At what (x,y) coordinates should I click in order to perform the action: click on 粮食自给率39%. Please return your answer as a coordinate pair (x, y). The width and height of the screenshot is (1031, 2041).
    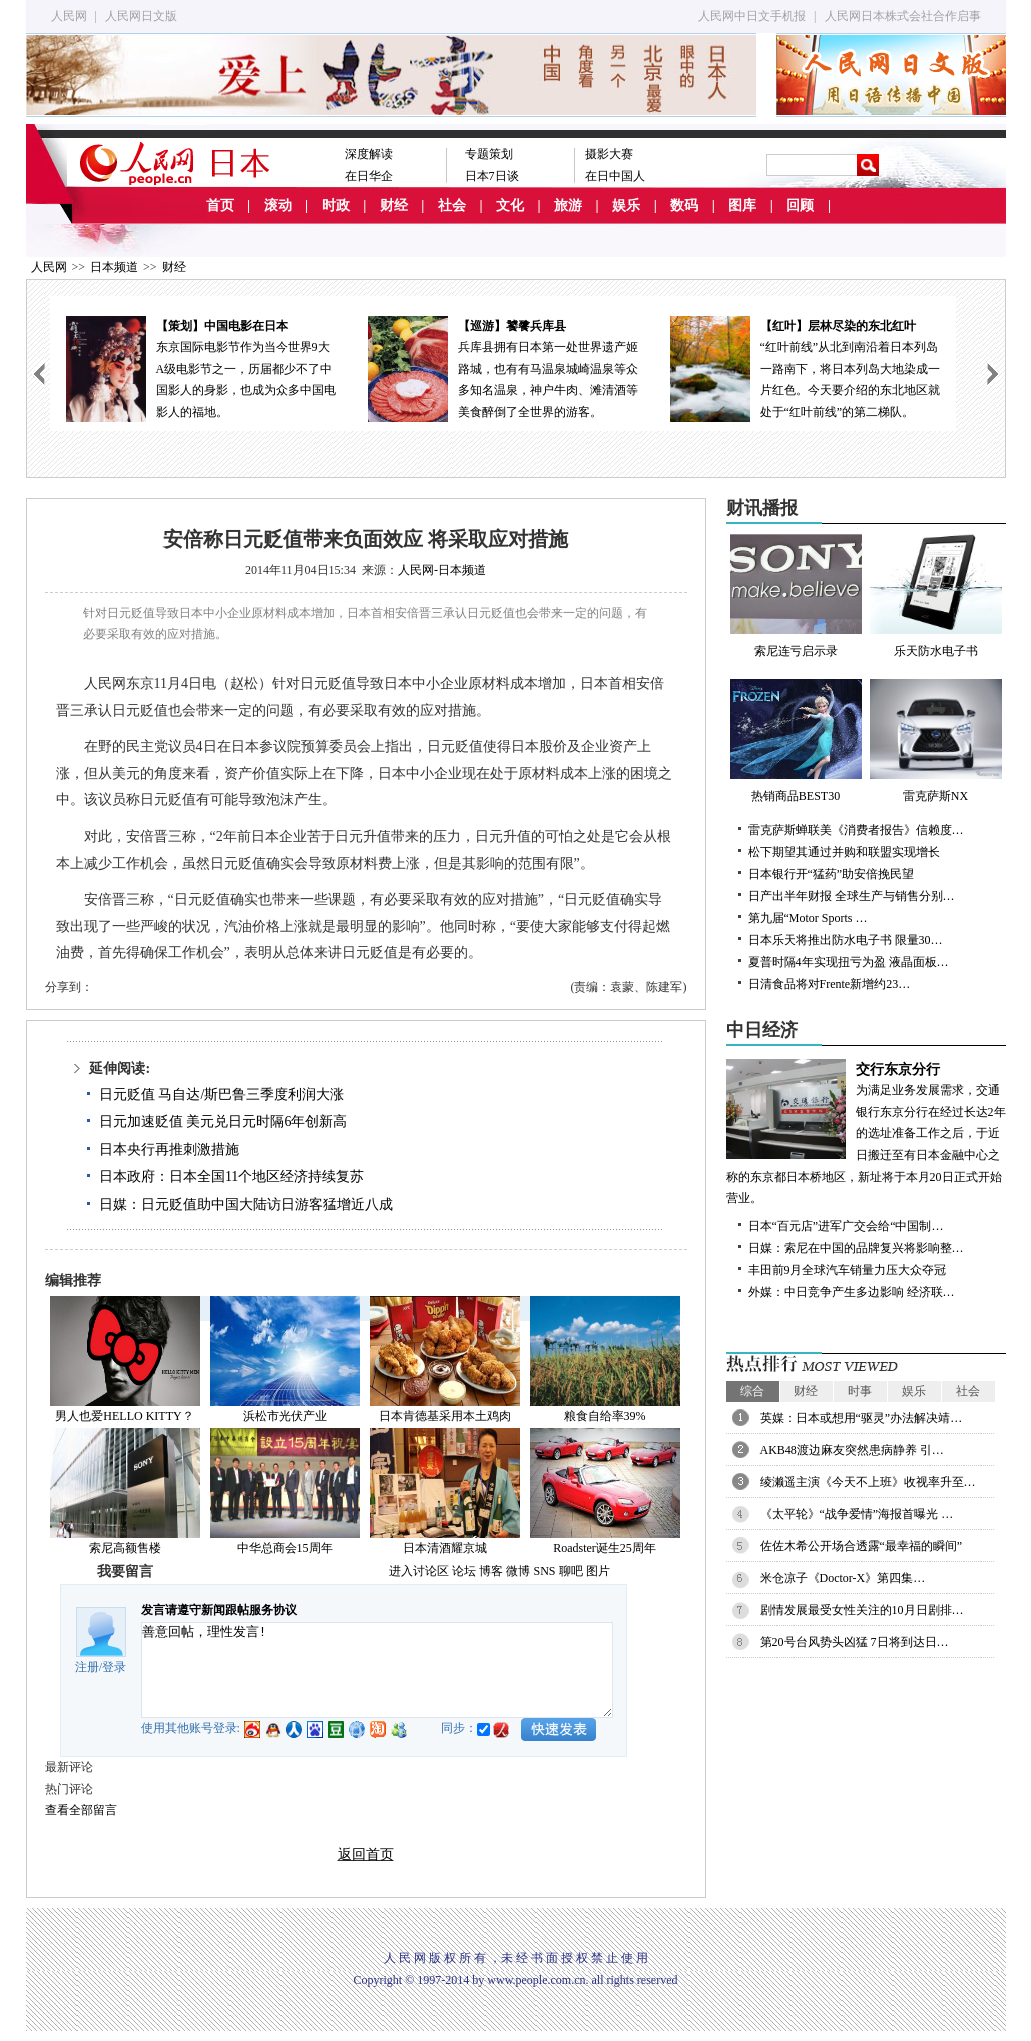
    Looking at the image, I should click on (605, 1416).